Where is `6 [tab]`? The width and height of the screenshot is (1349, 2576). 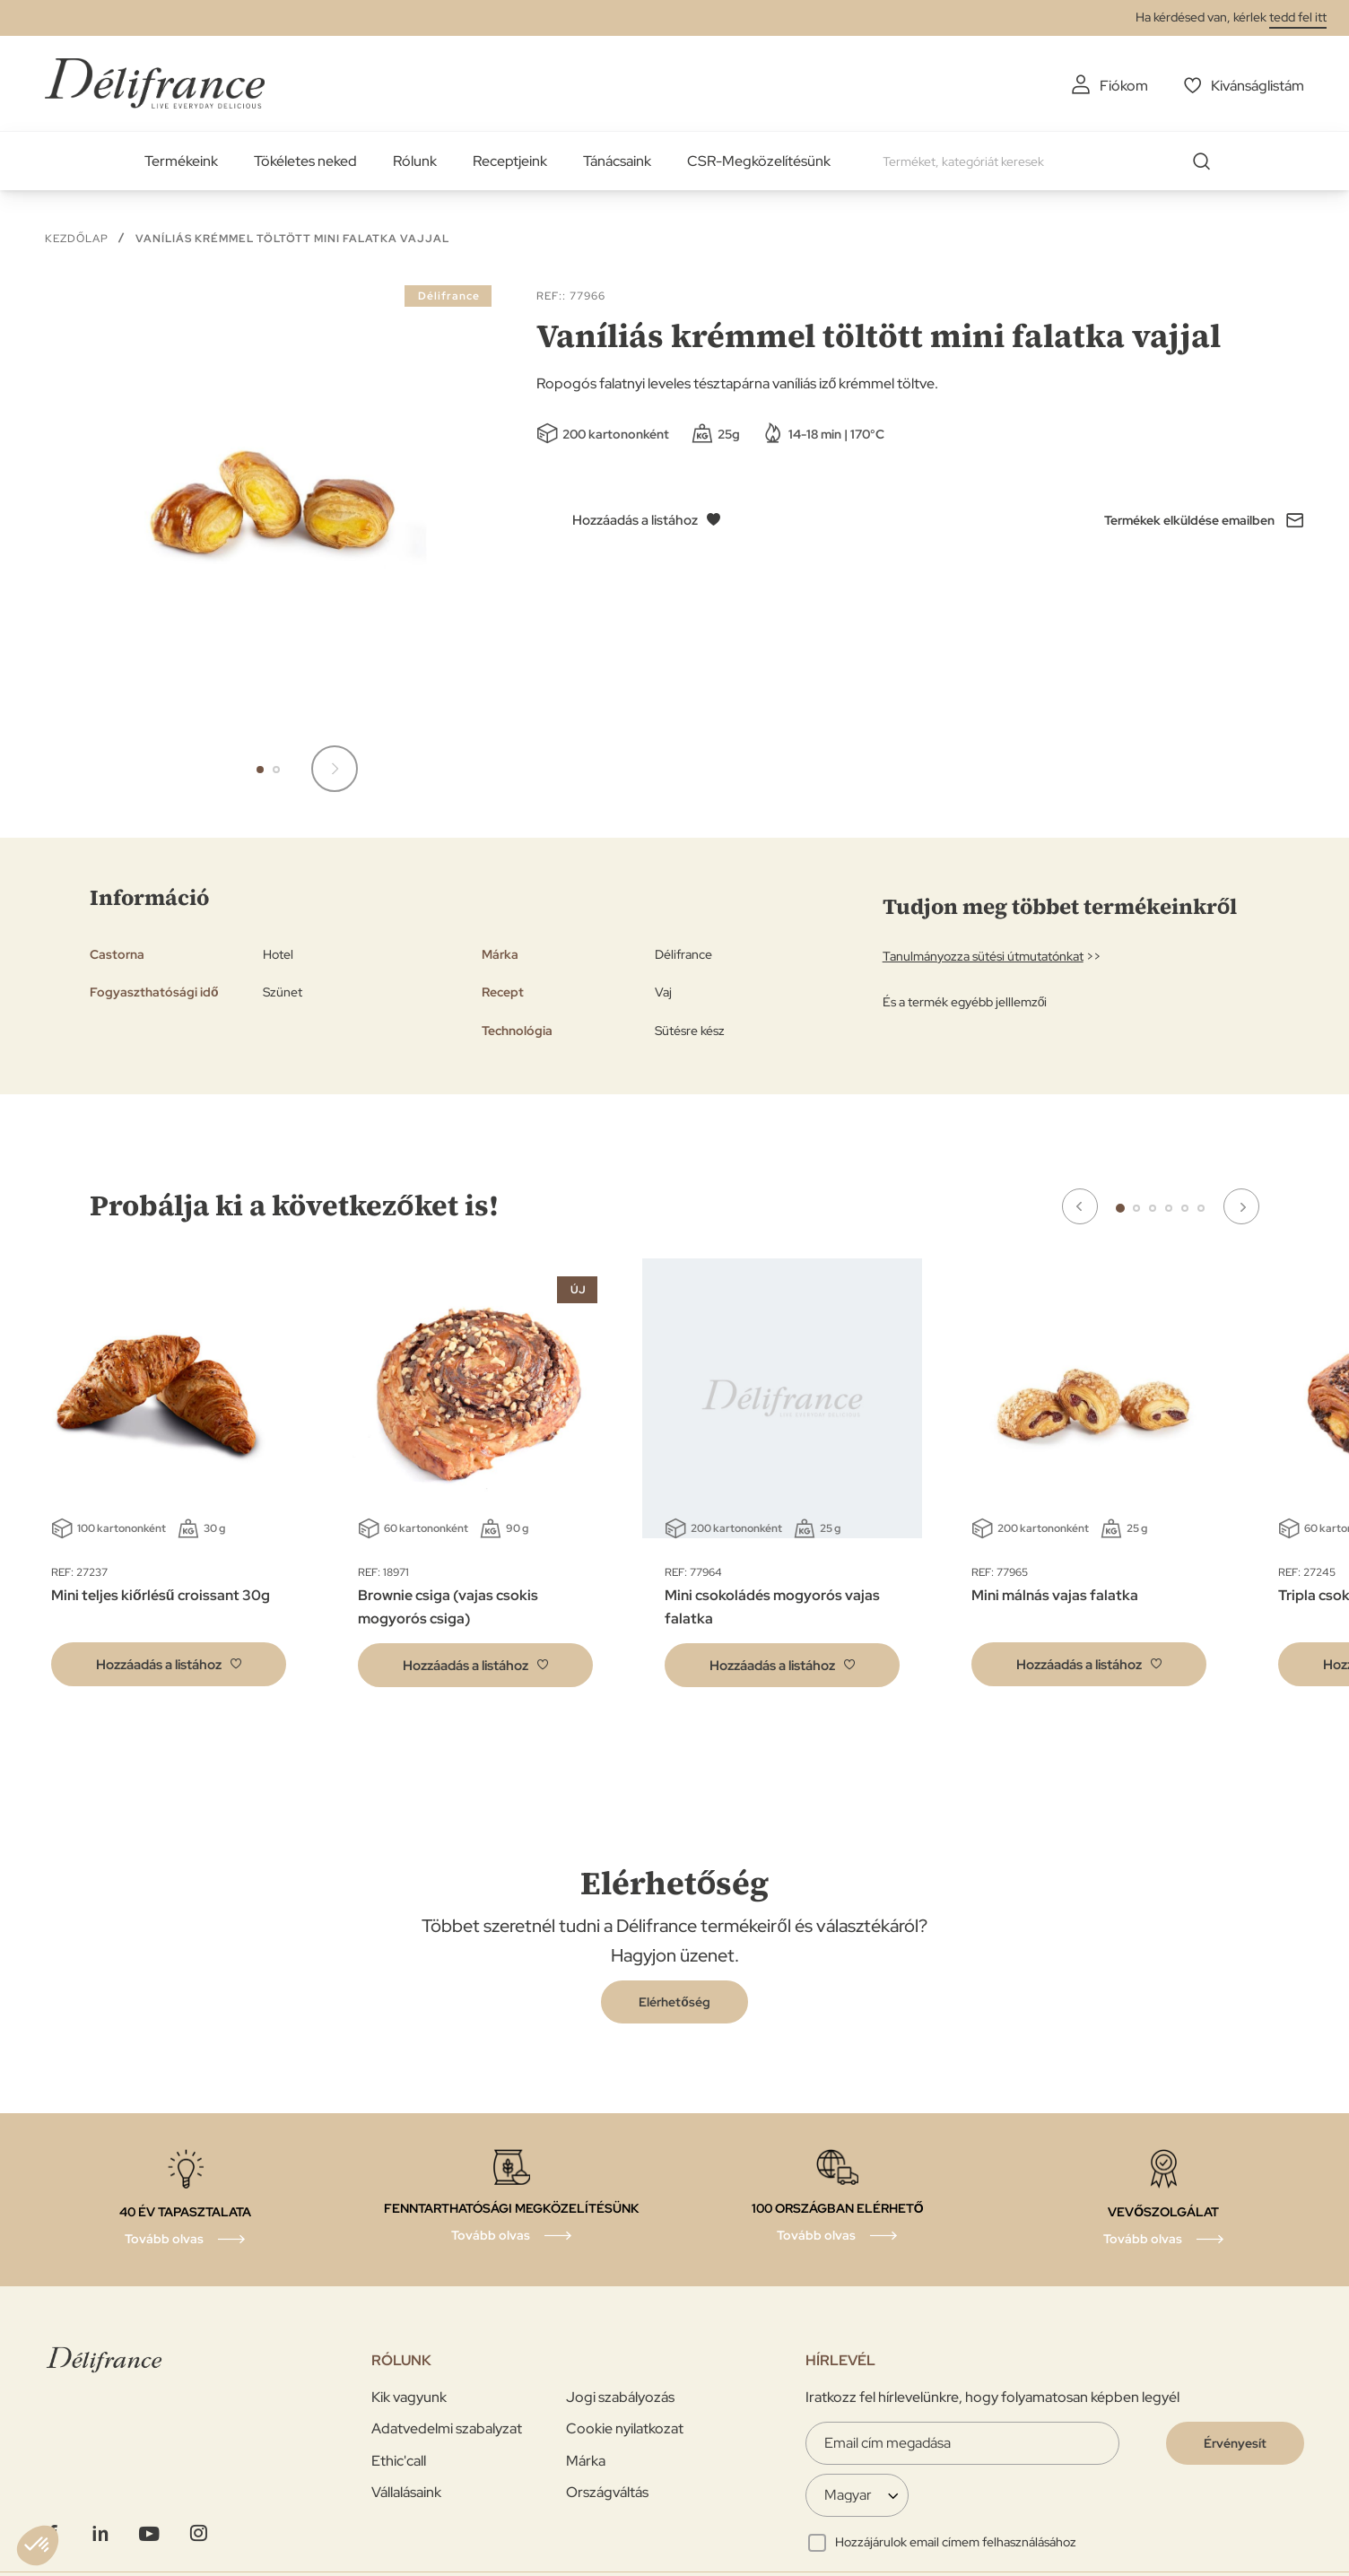 6 [tab] is located at coordinates (1201, 1208).